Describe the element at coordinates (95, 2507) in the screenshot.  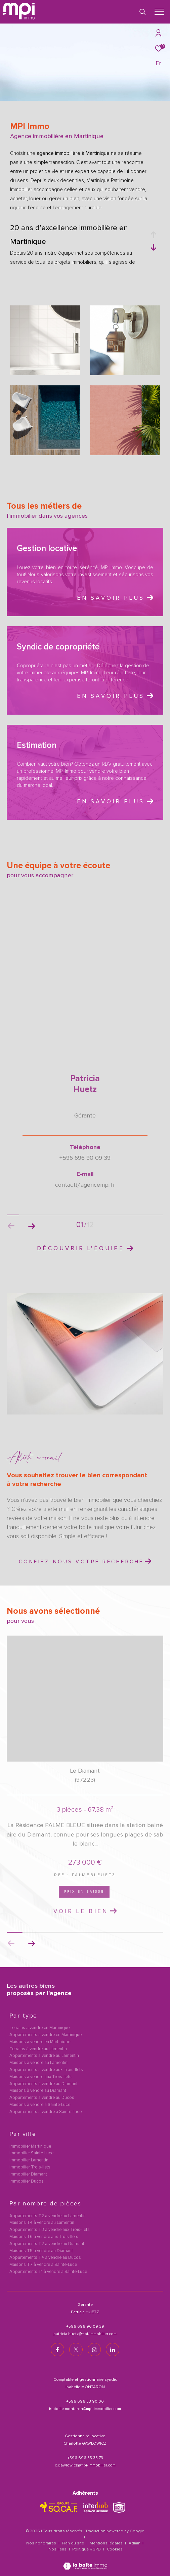
I see `[Visiter le site interkab - Ouverture dans une nouvelle fenêtre]` at that location.